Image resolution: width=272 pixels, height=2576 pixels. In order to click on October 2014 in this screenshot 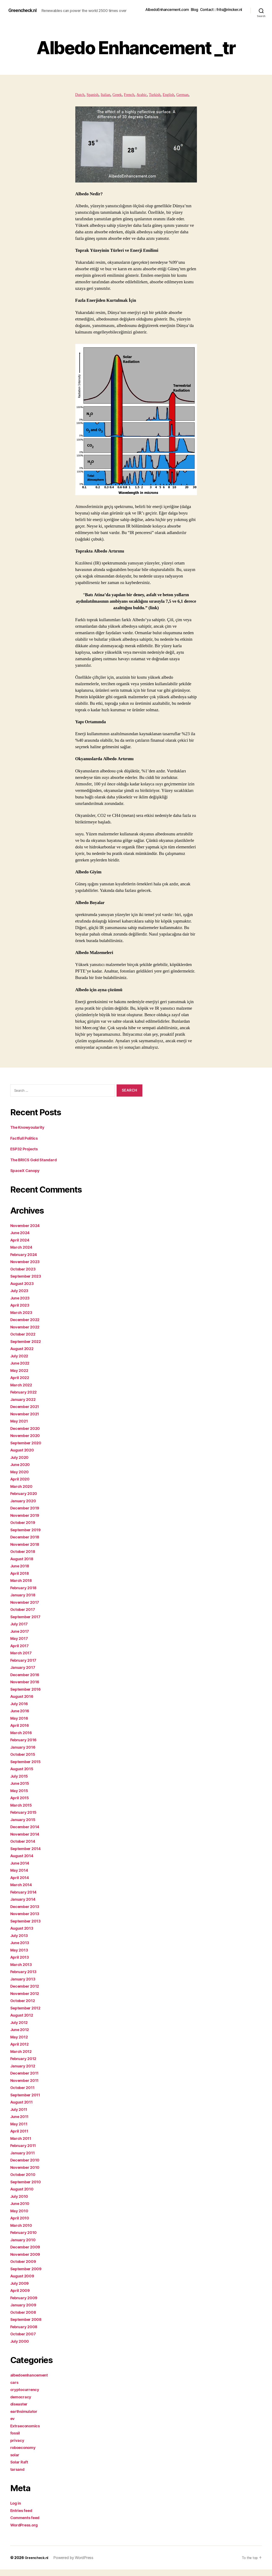, I will do `click(24, 1847)`.